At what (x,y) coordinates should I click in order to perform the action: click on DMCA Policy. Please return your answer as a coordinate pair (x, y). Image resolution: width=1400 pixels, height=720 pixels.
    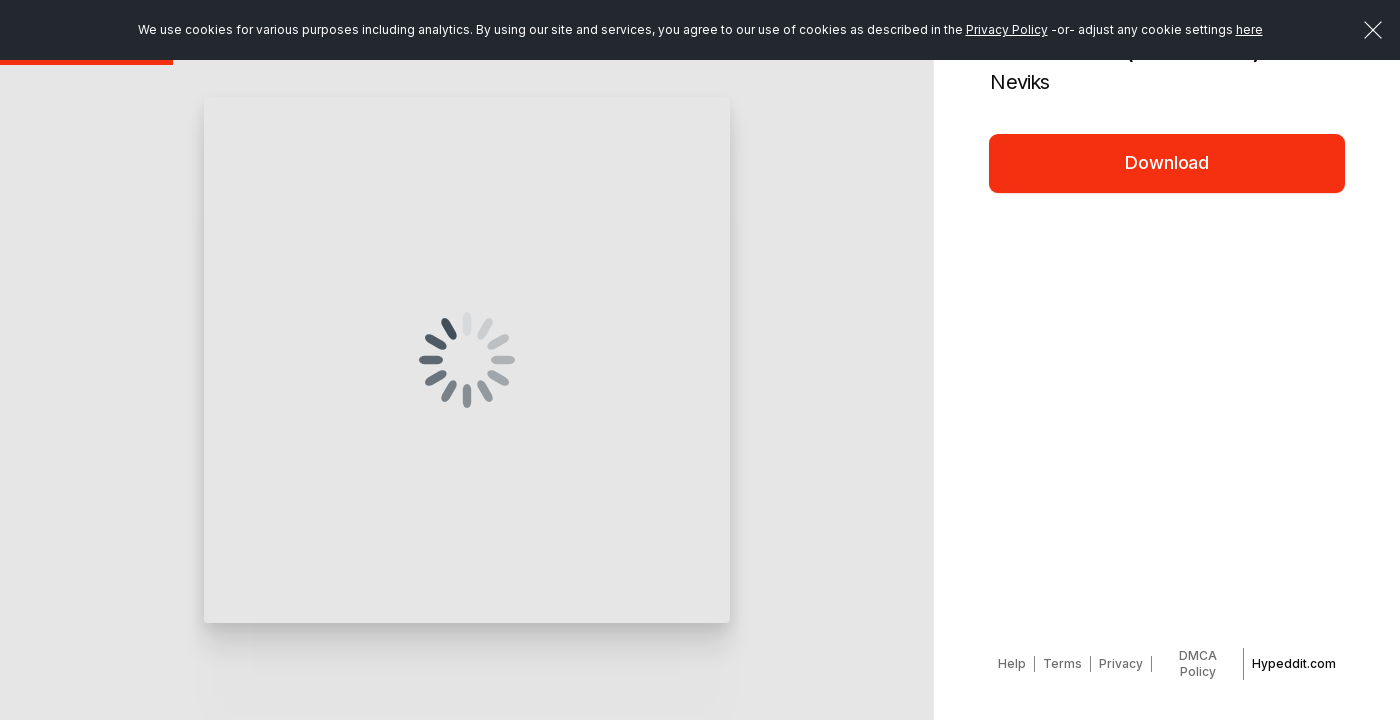
    Looking at the image, I should click on (1198, 663).